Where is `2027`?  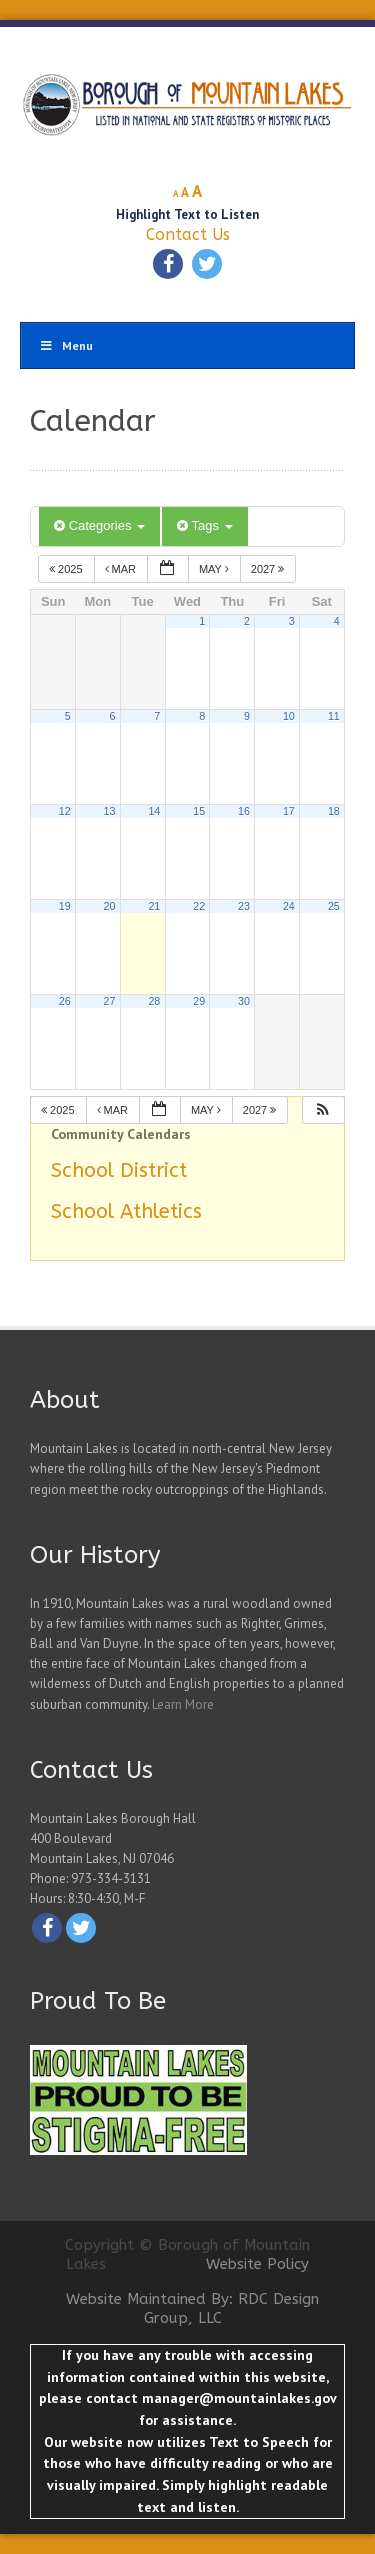 2027 is located at coordinates (269, 569).